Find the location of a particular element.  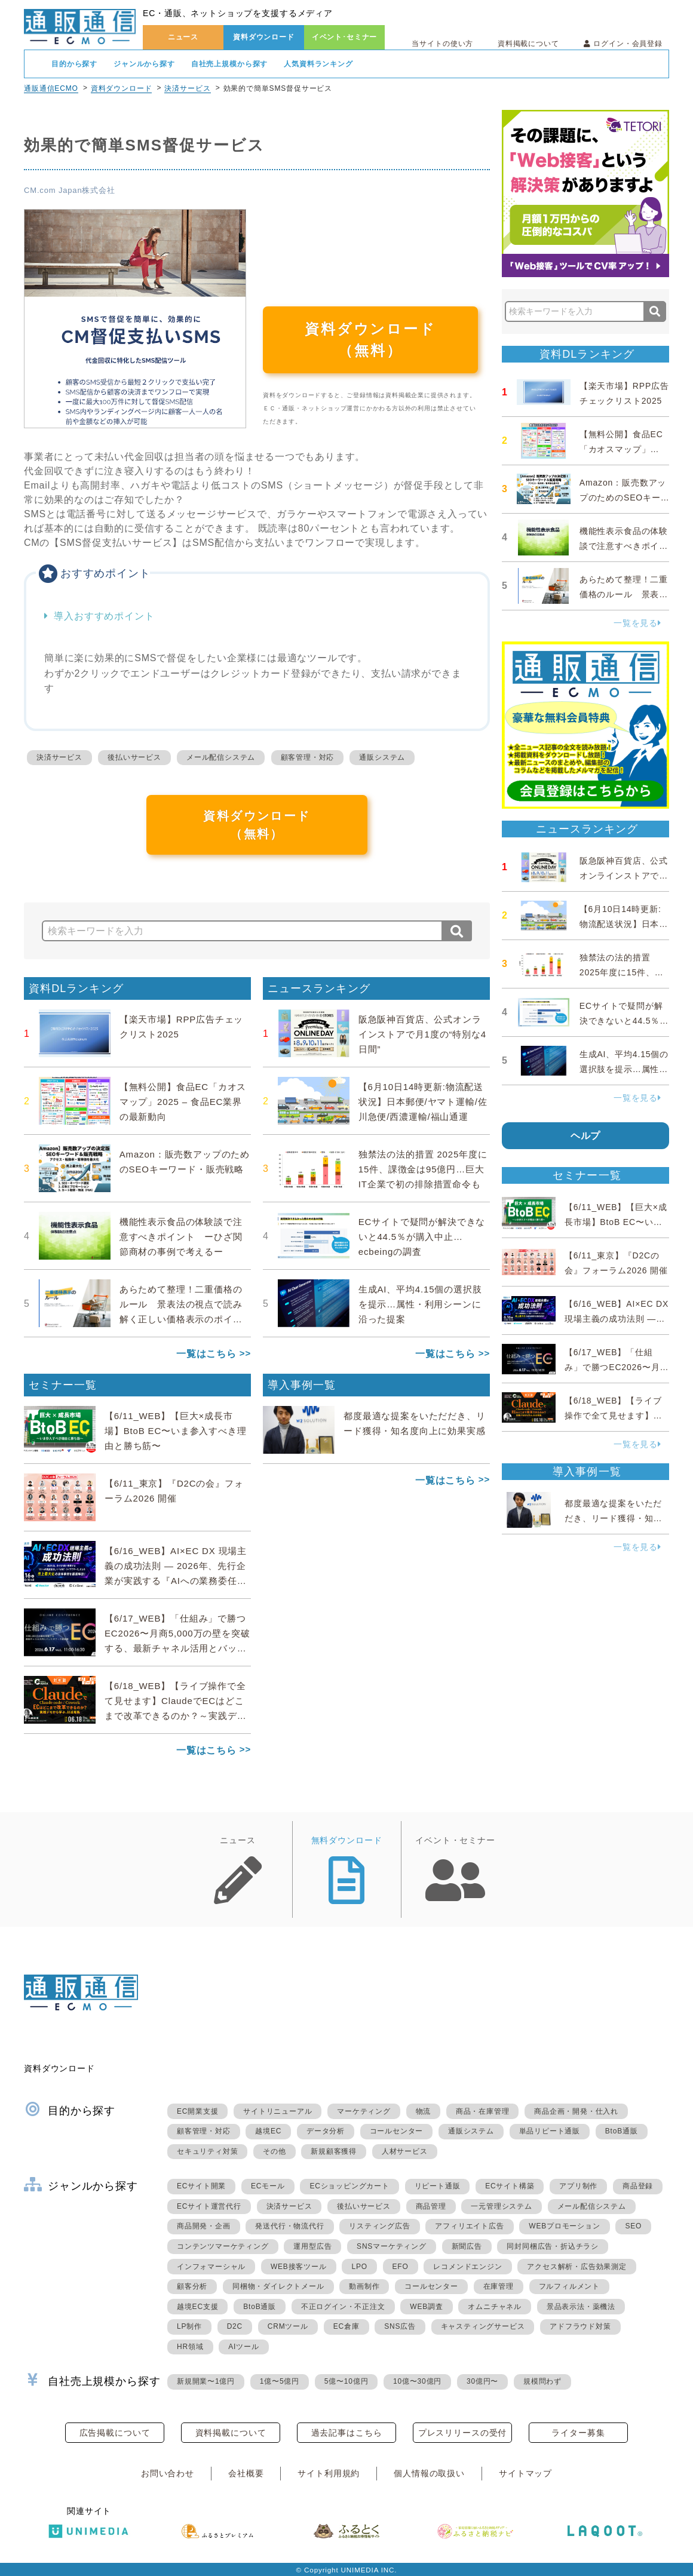

SEO is located at coordinates (633, 2226).